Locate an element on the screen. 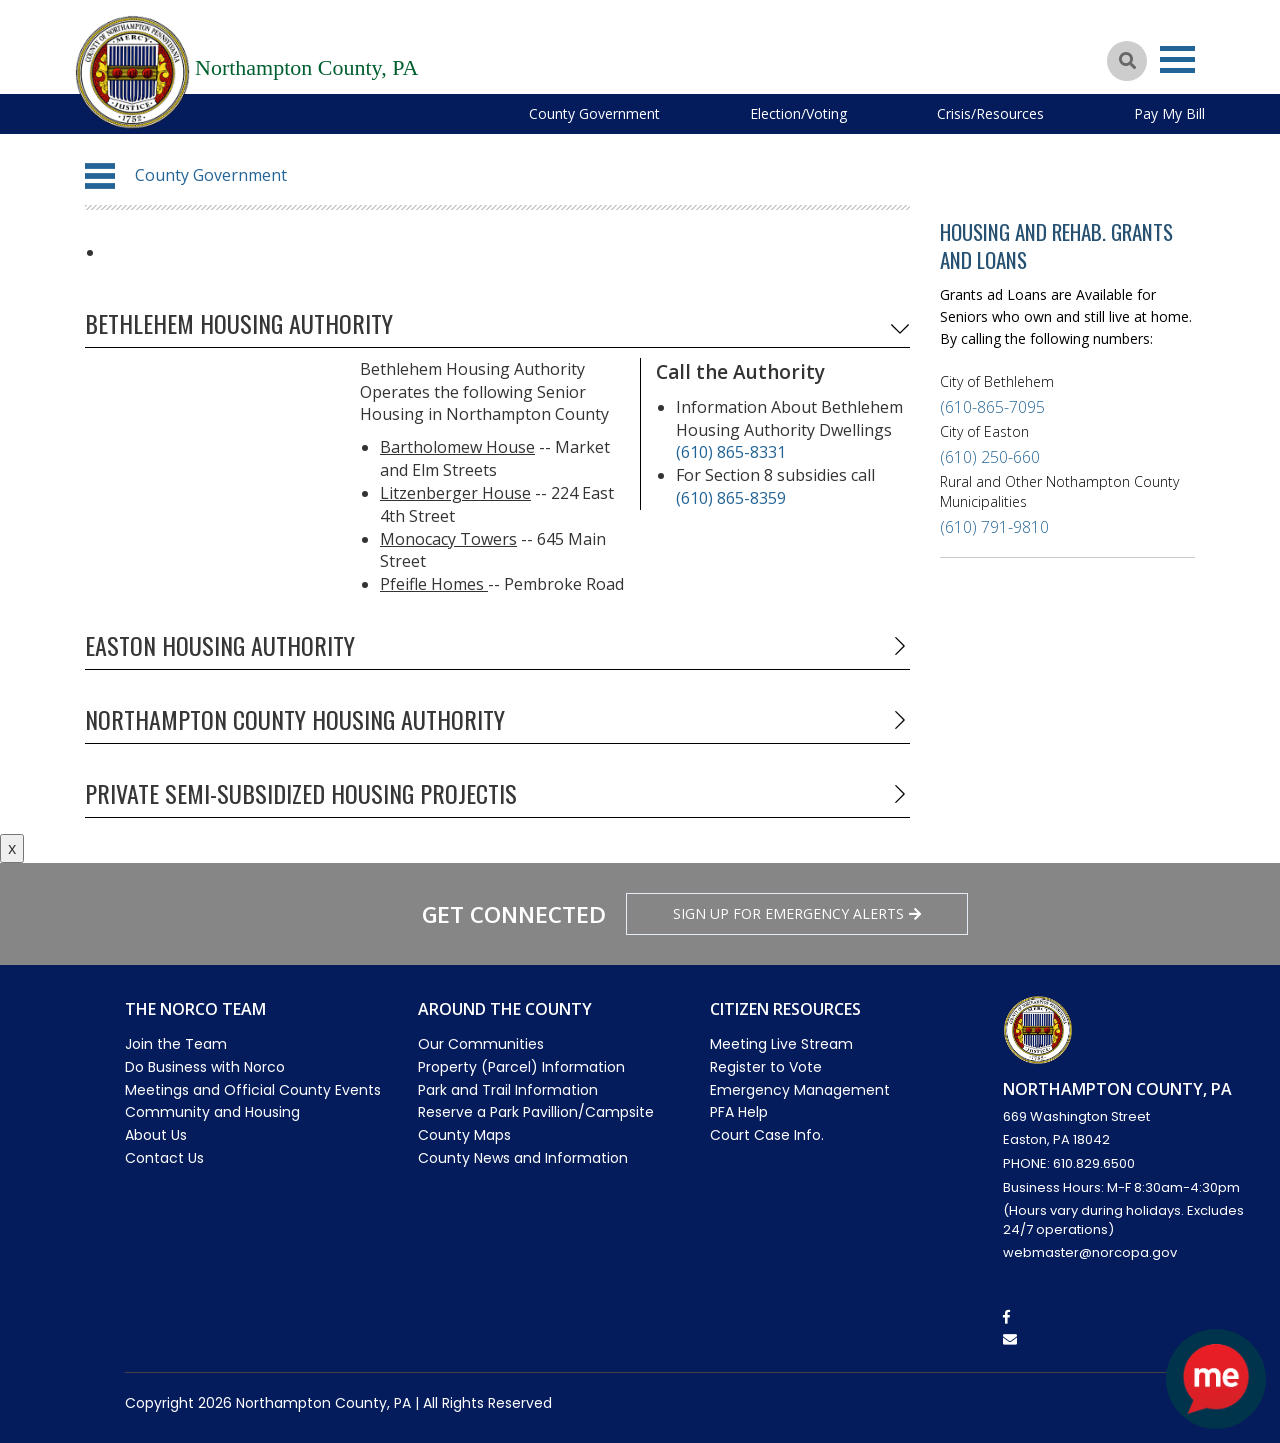 Image resolution: width=1280 pixels, height=1443 pixels. (610) 865-8359 is located at coordinates (731, 498).